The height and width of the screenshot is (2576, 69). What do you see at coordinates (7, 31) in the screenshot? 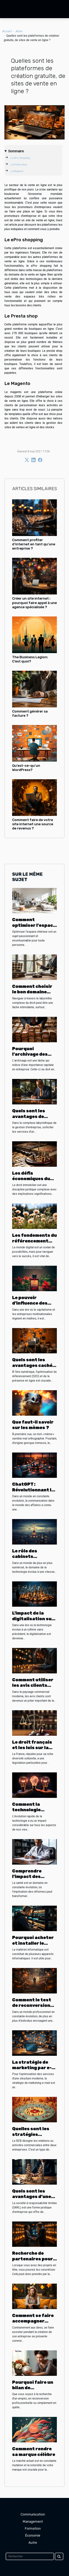
I see `Accueil` at bounding box center [7, 31].